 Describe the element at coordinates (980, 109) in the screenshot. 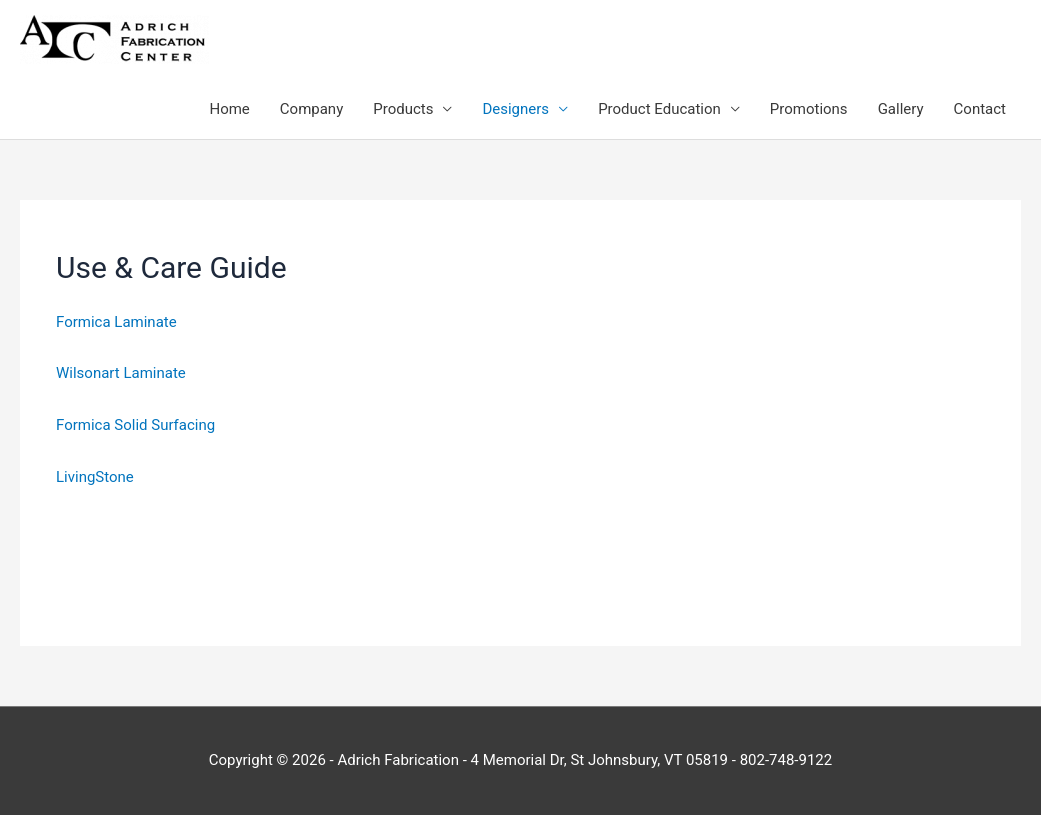

I see `Contact` at that location.